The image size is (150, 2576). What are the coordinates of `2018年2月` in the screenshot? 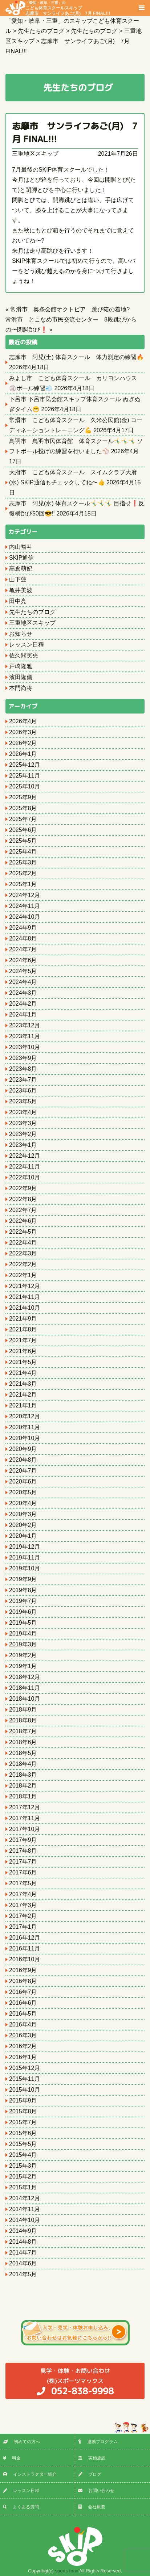 It's located at (23, 1785).